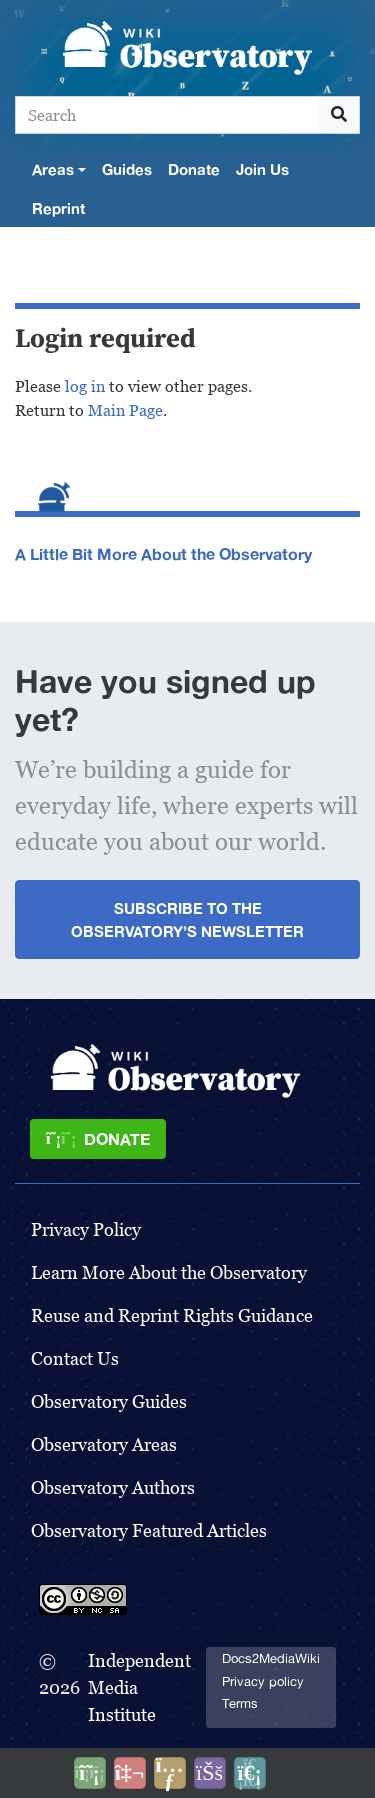 This screenshot has width=375, height=1798. I want to click on Observatory Areas, so click(104, 1444).